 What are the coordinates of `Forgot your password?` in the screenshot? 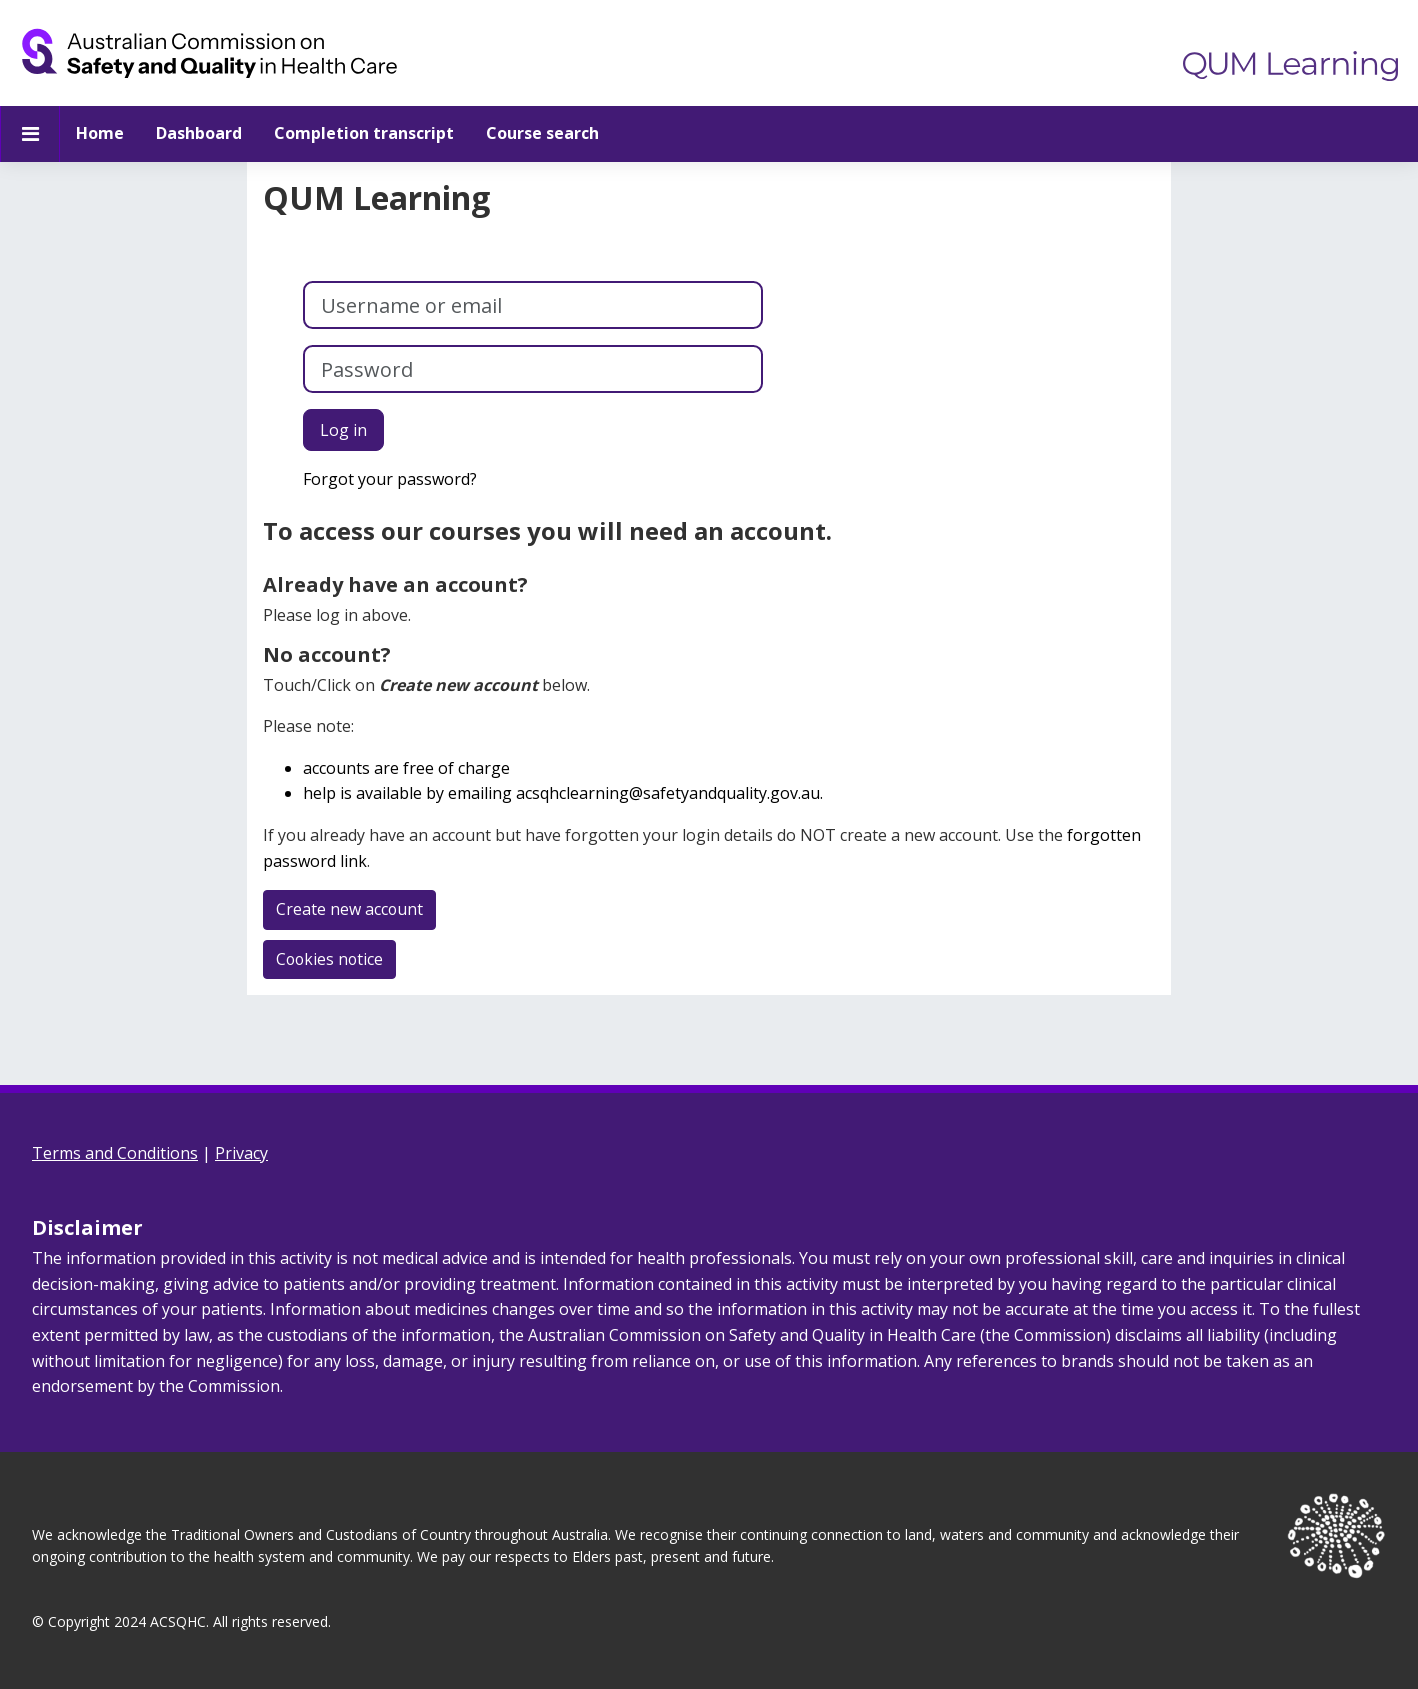 It's located at (390, 479).